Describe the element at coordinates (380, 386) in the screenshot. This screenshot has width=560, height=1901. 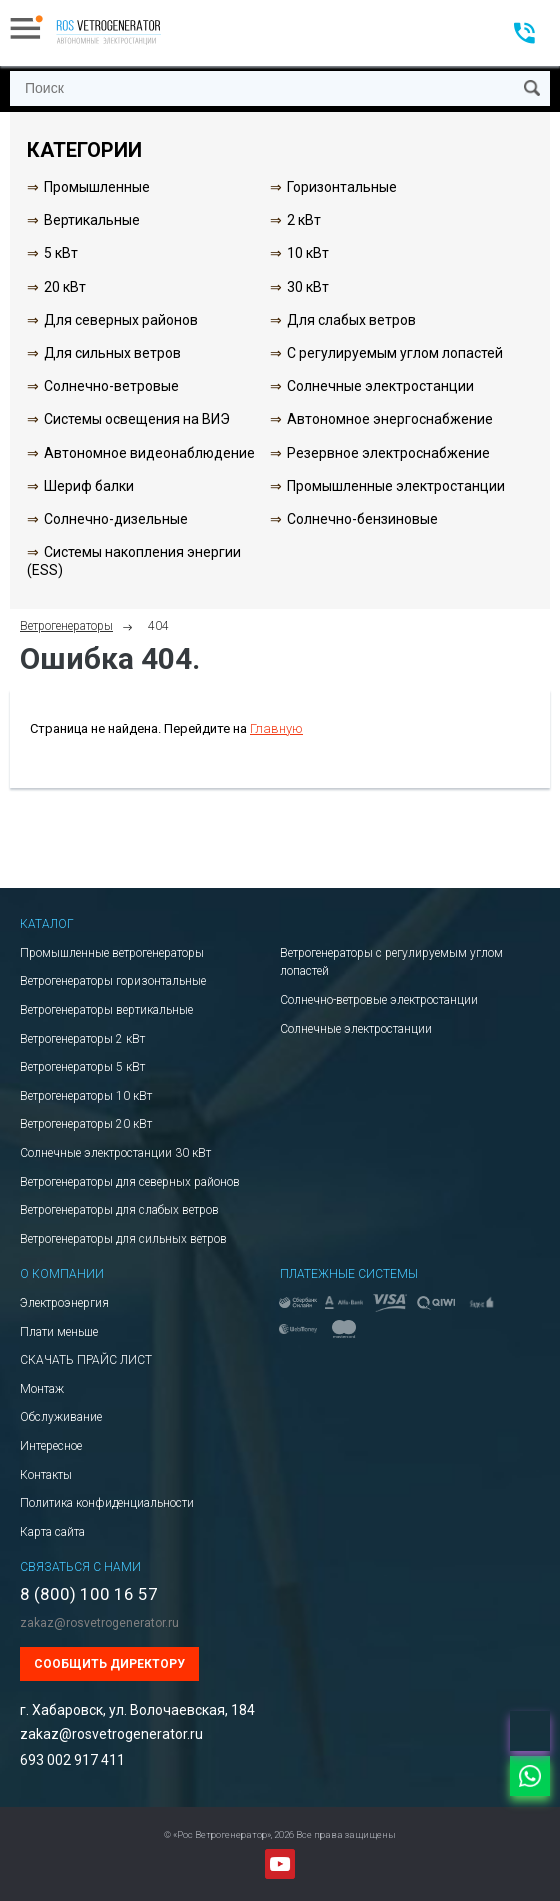
I see `Солнечные электростанции` at that location.